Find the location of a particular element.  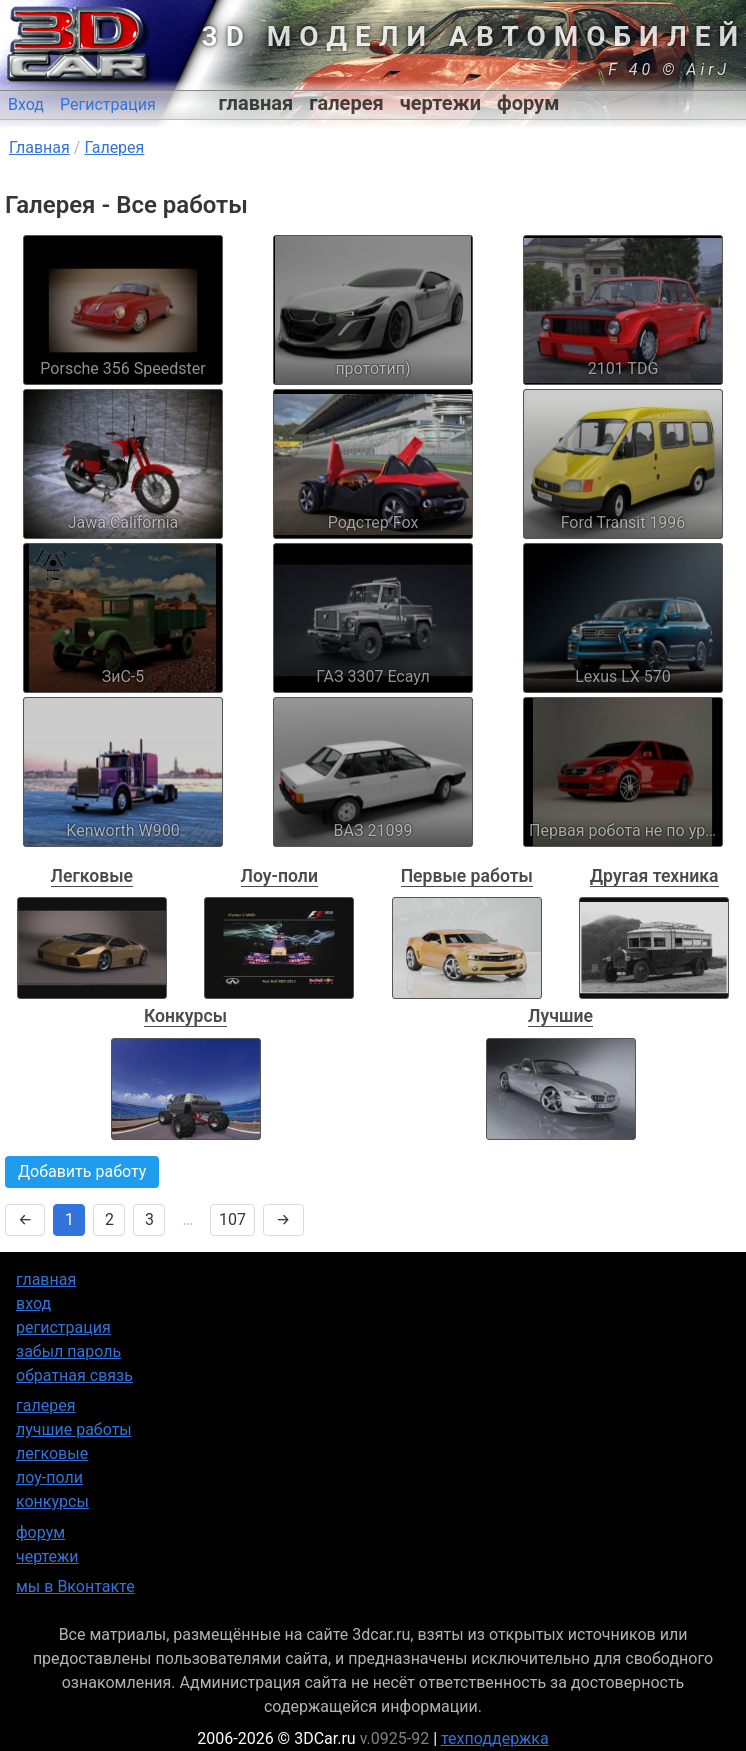

2 [Страница 2] is located at coordinates (109, 1219).